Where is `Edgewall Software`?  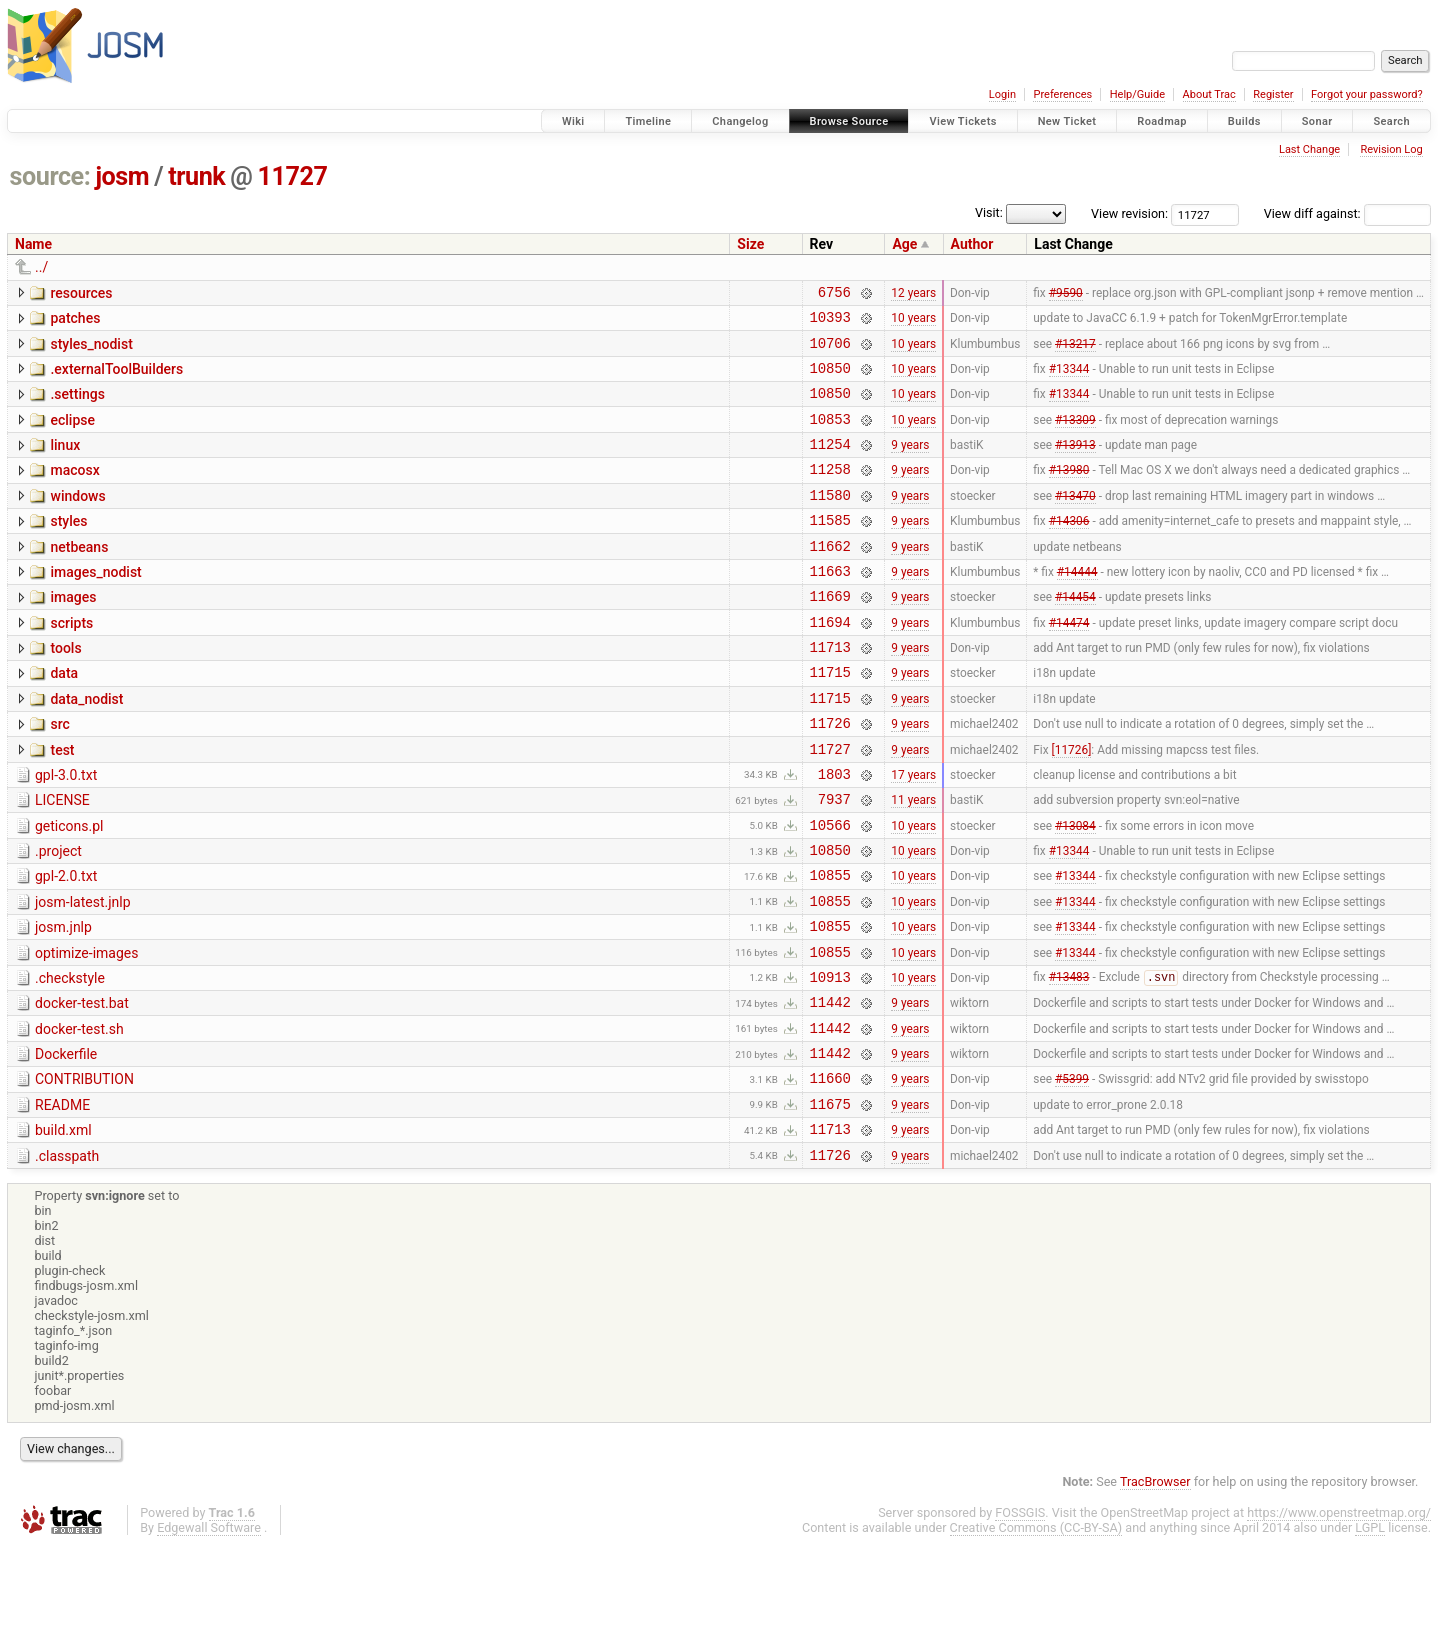
Edgewall Software is located at coordinates (209, 1632).